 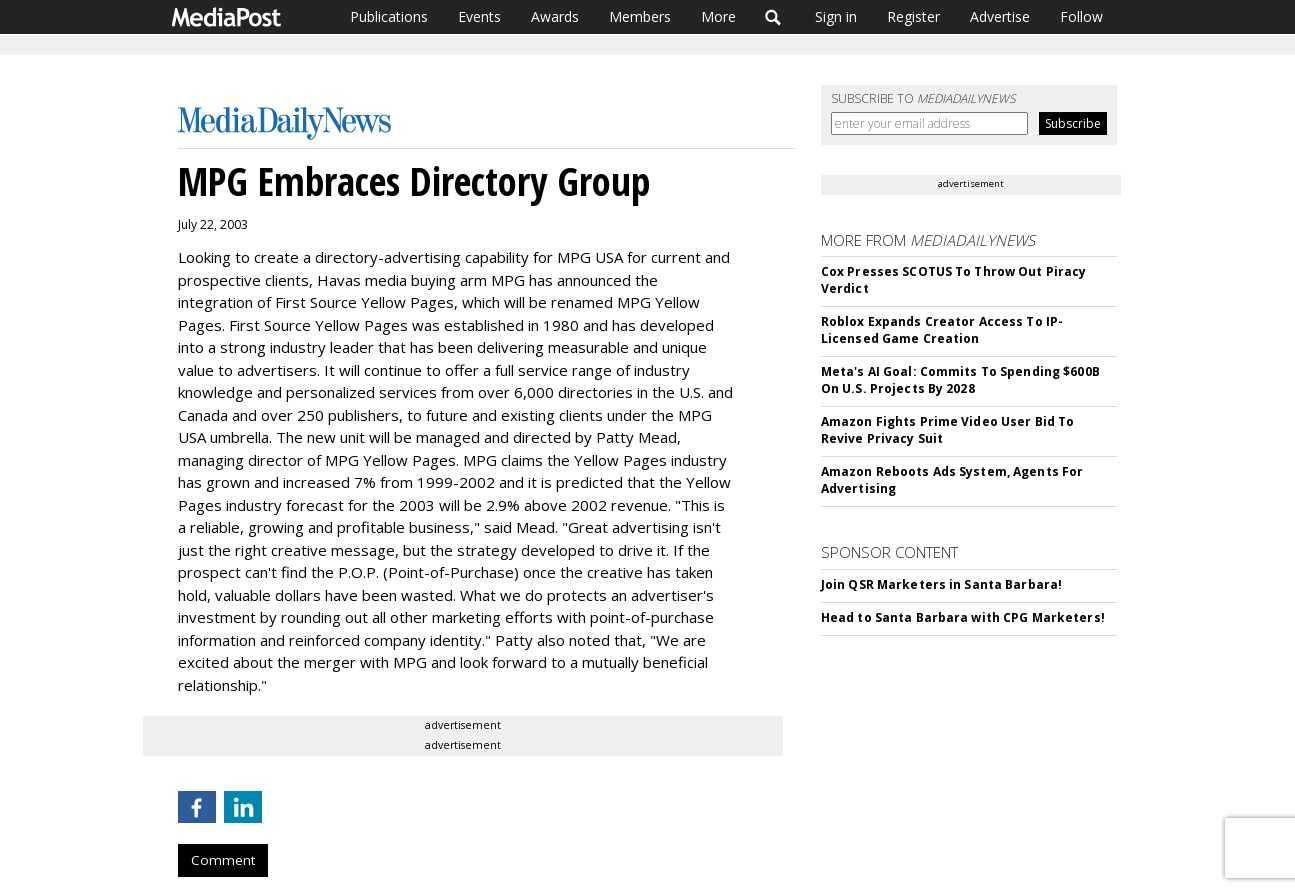 I want to click on Awards, so click(x=555, y=16).